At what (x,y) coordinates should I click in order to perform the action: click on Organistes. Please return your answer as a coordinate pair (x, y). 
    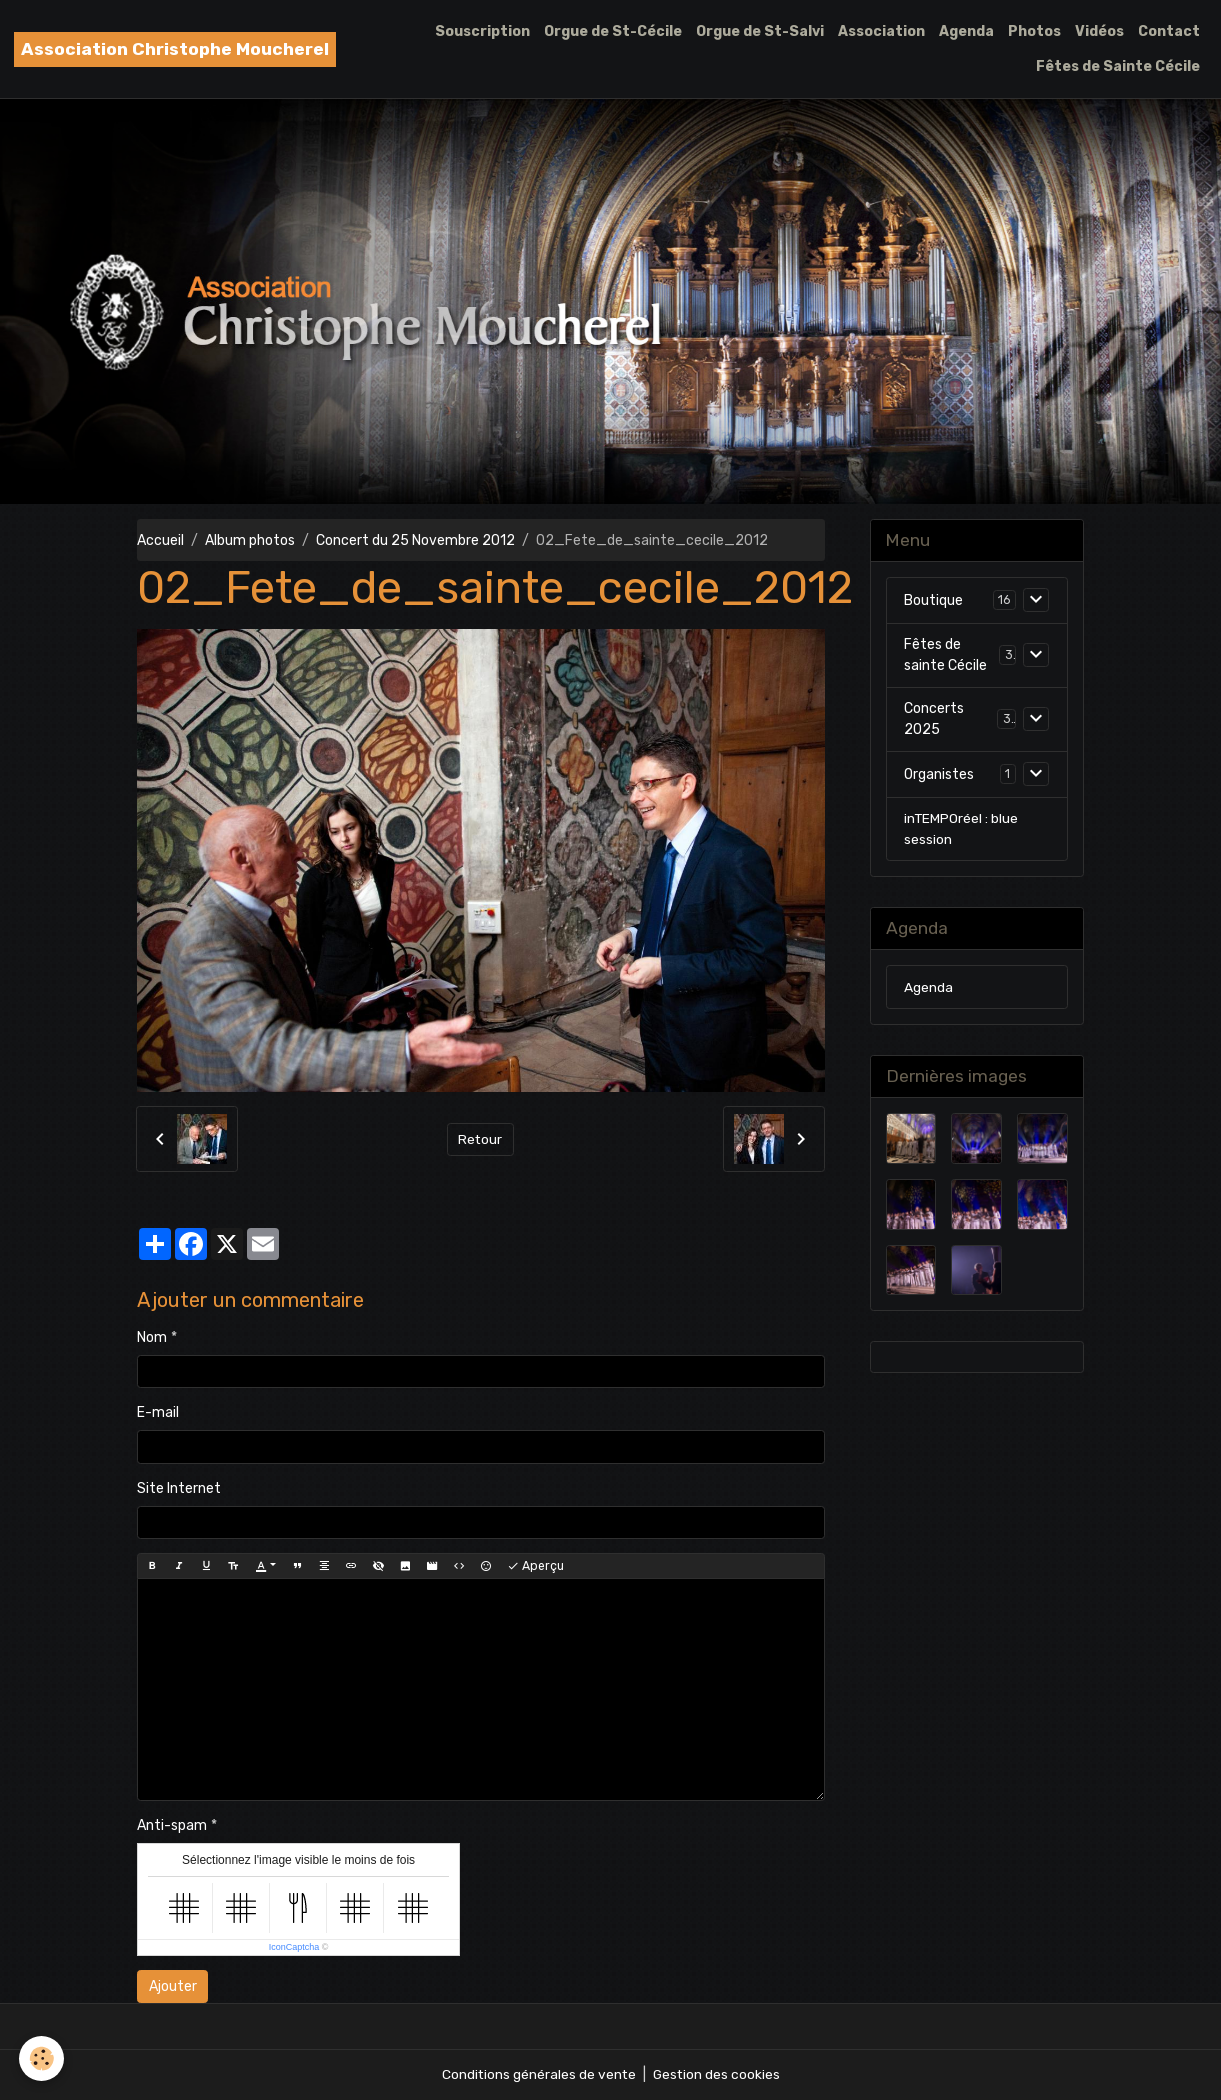
    Looking at the image, I should click on (939, 774).